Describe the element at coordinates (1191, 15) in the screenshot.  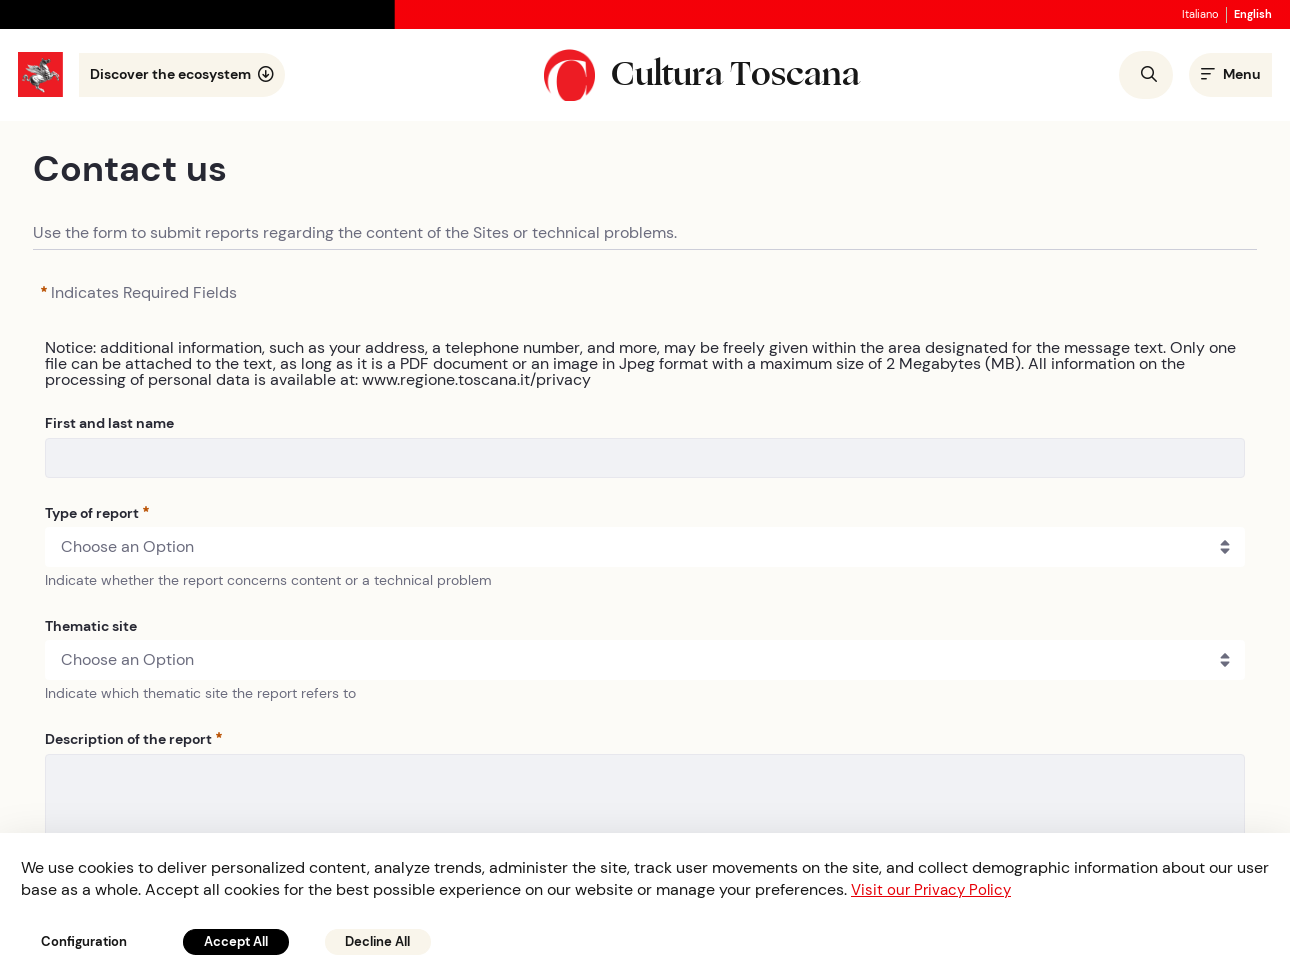
I see `italiano` at that location.